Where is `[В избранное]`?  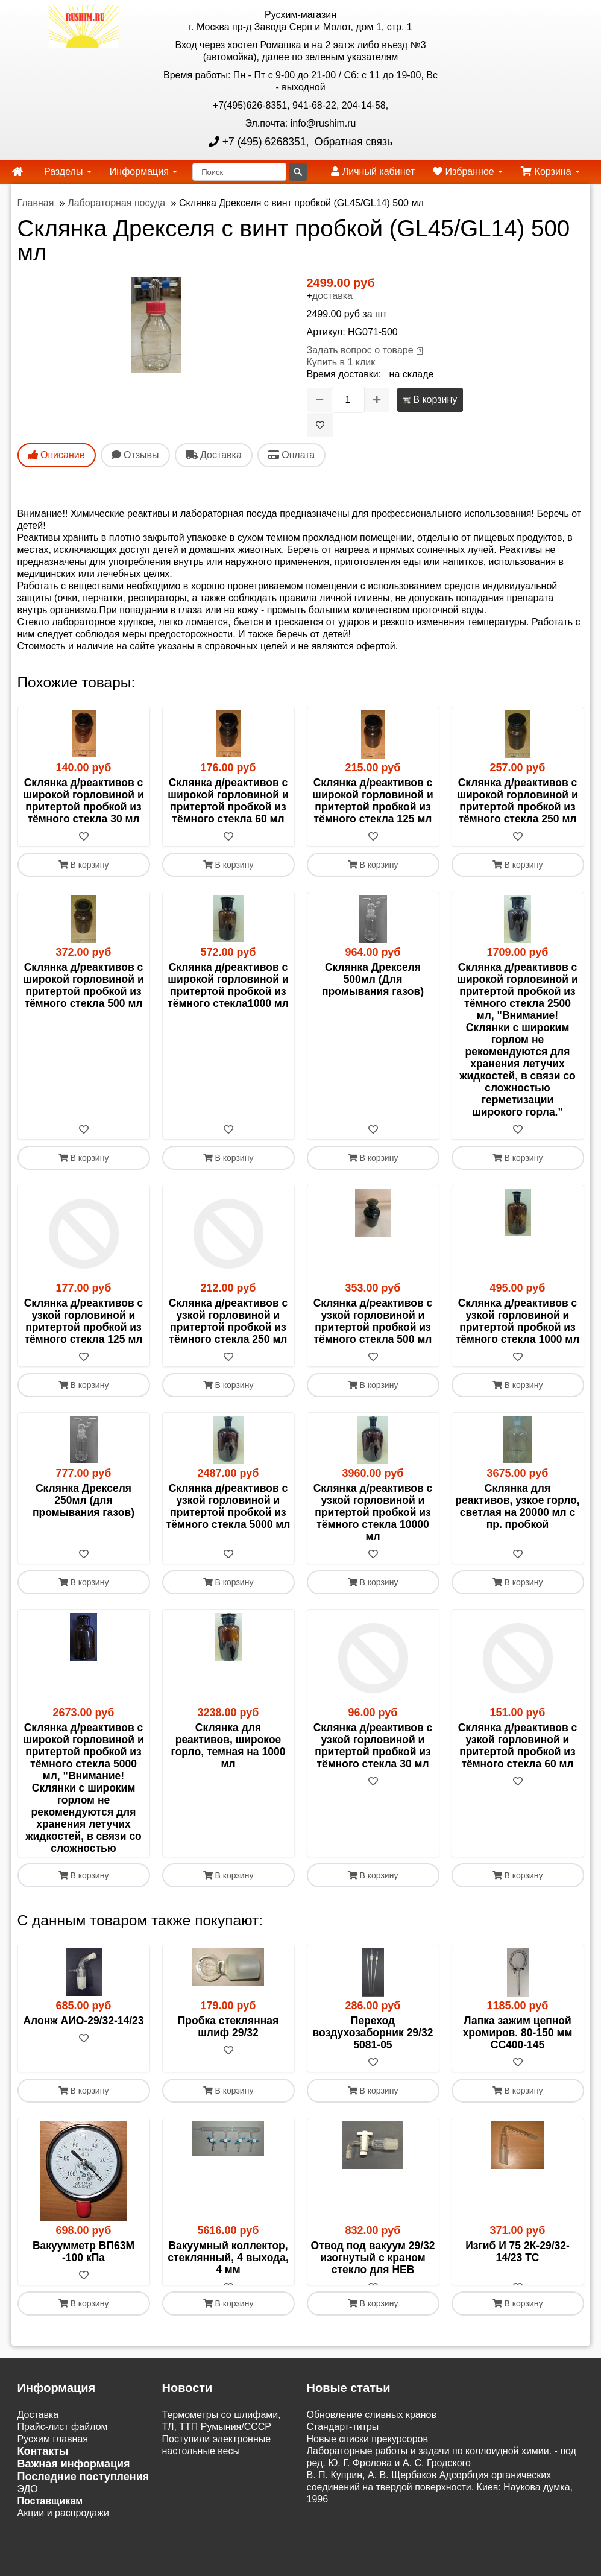
[В избранное] is located at coordinates (320, 425).